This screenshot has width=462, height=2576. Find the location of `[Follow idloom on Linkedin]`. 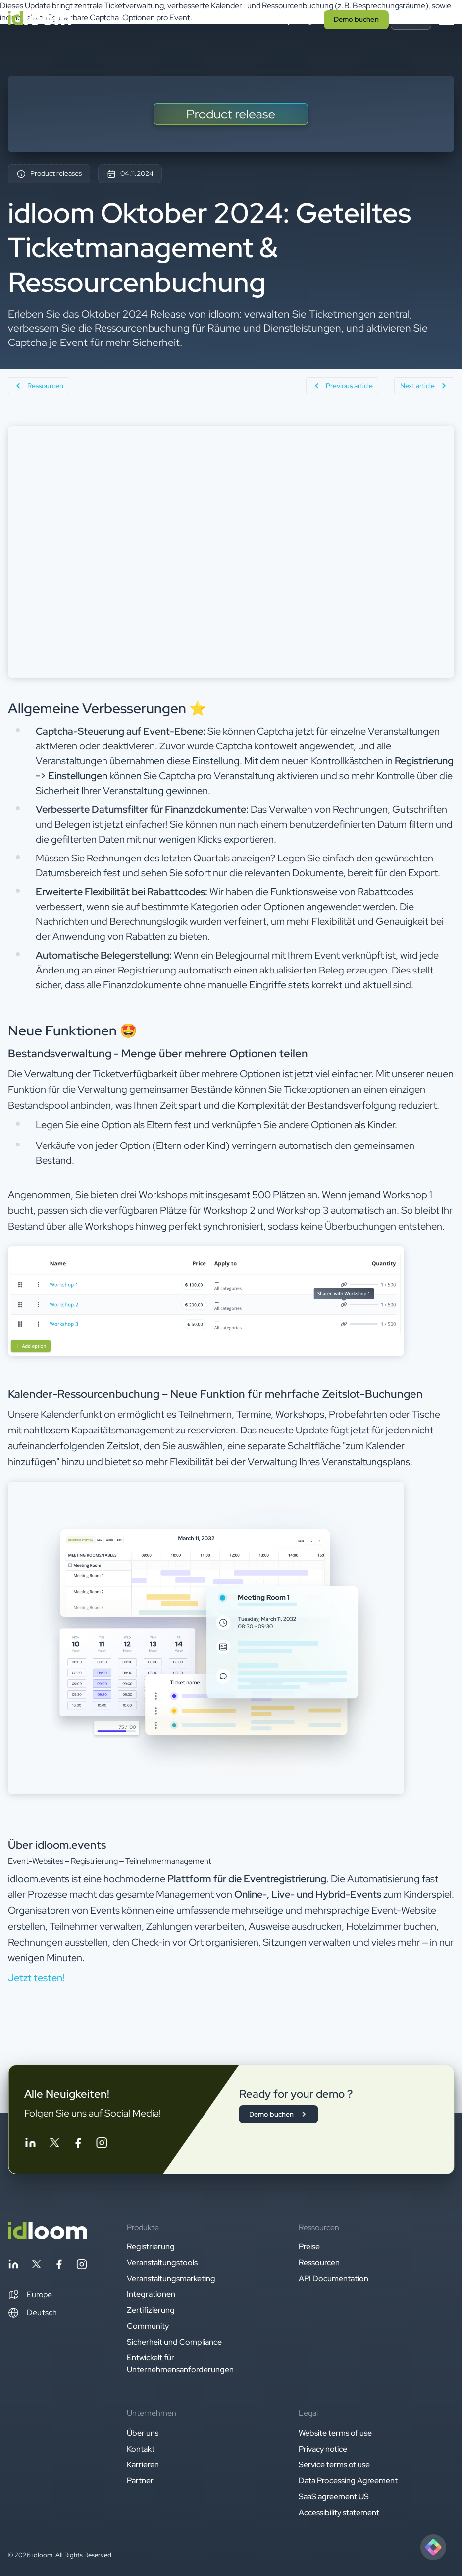

[Follow idloom on Linkedin] is located at coordinates (30, 2144).